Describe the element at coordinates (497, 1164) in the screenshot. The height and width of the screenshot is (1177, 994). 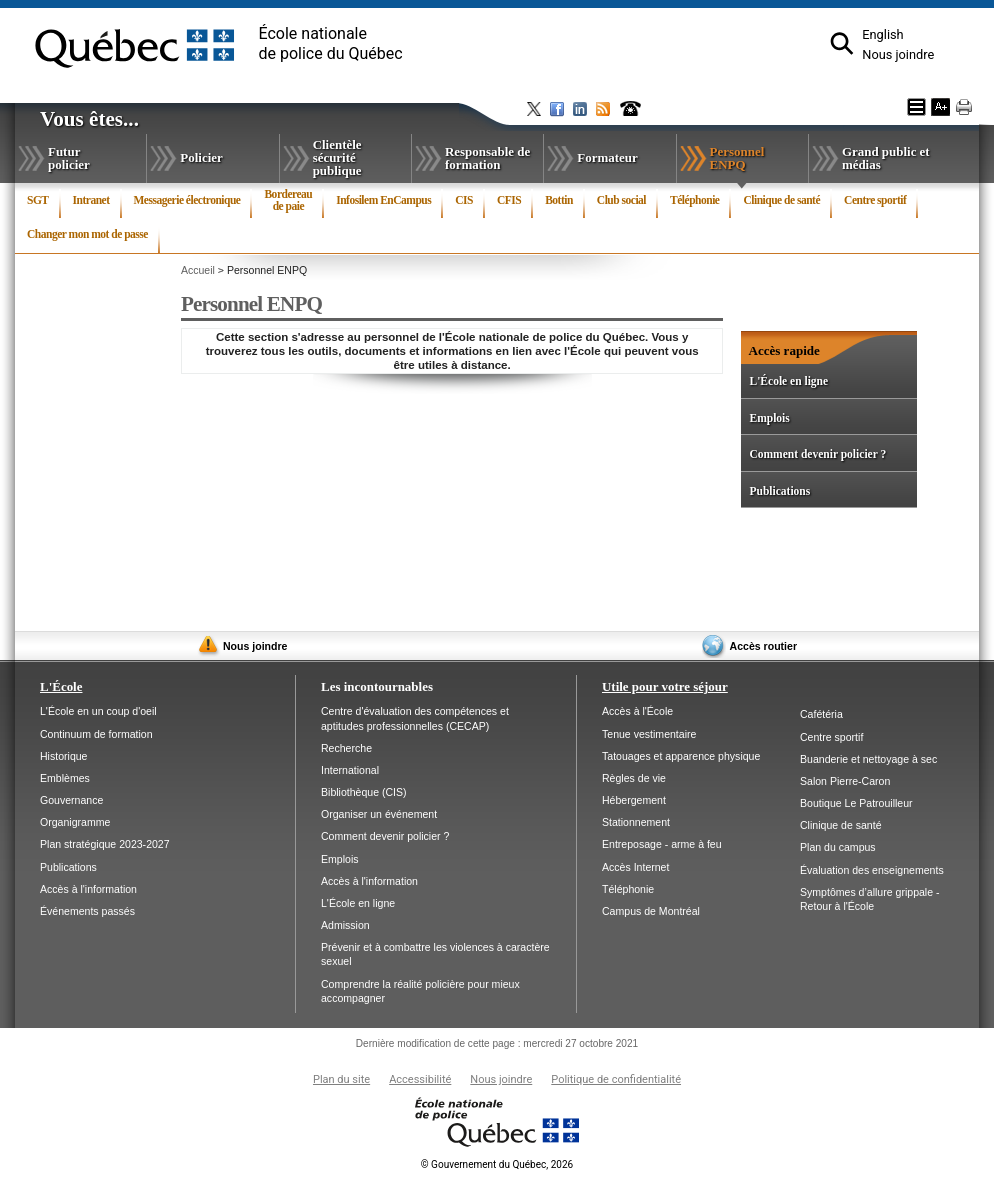
I see `Gouvernement du Québec, 2026` at that location.